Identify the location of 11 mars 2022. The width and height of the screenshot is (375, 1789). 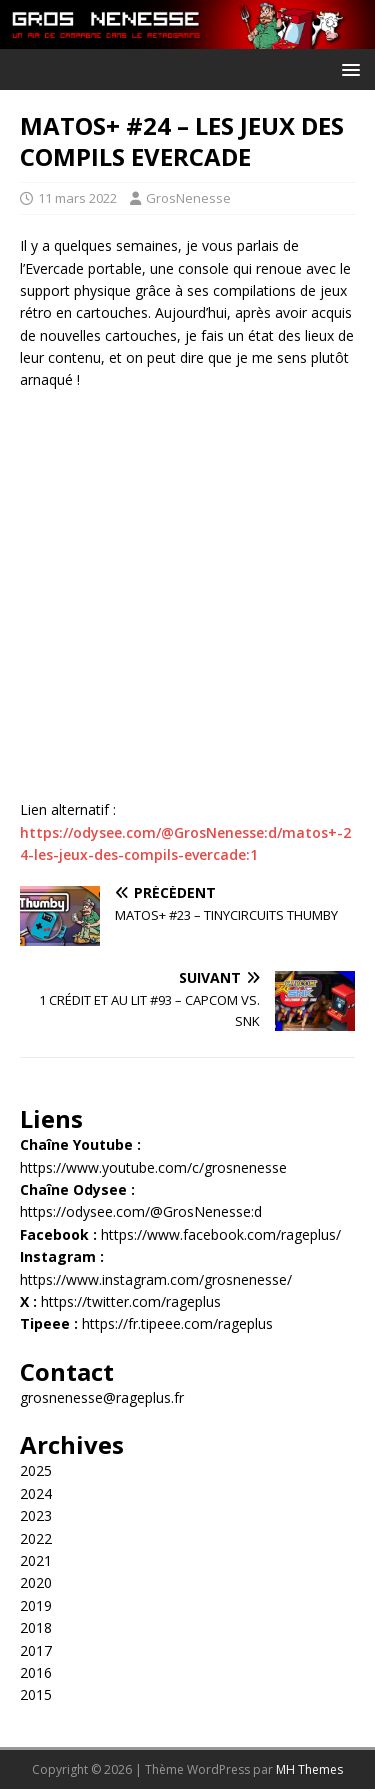
(77, 198).